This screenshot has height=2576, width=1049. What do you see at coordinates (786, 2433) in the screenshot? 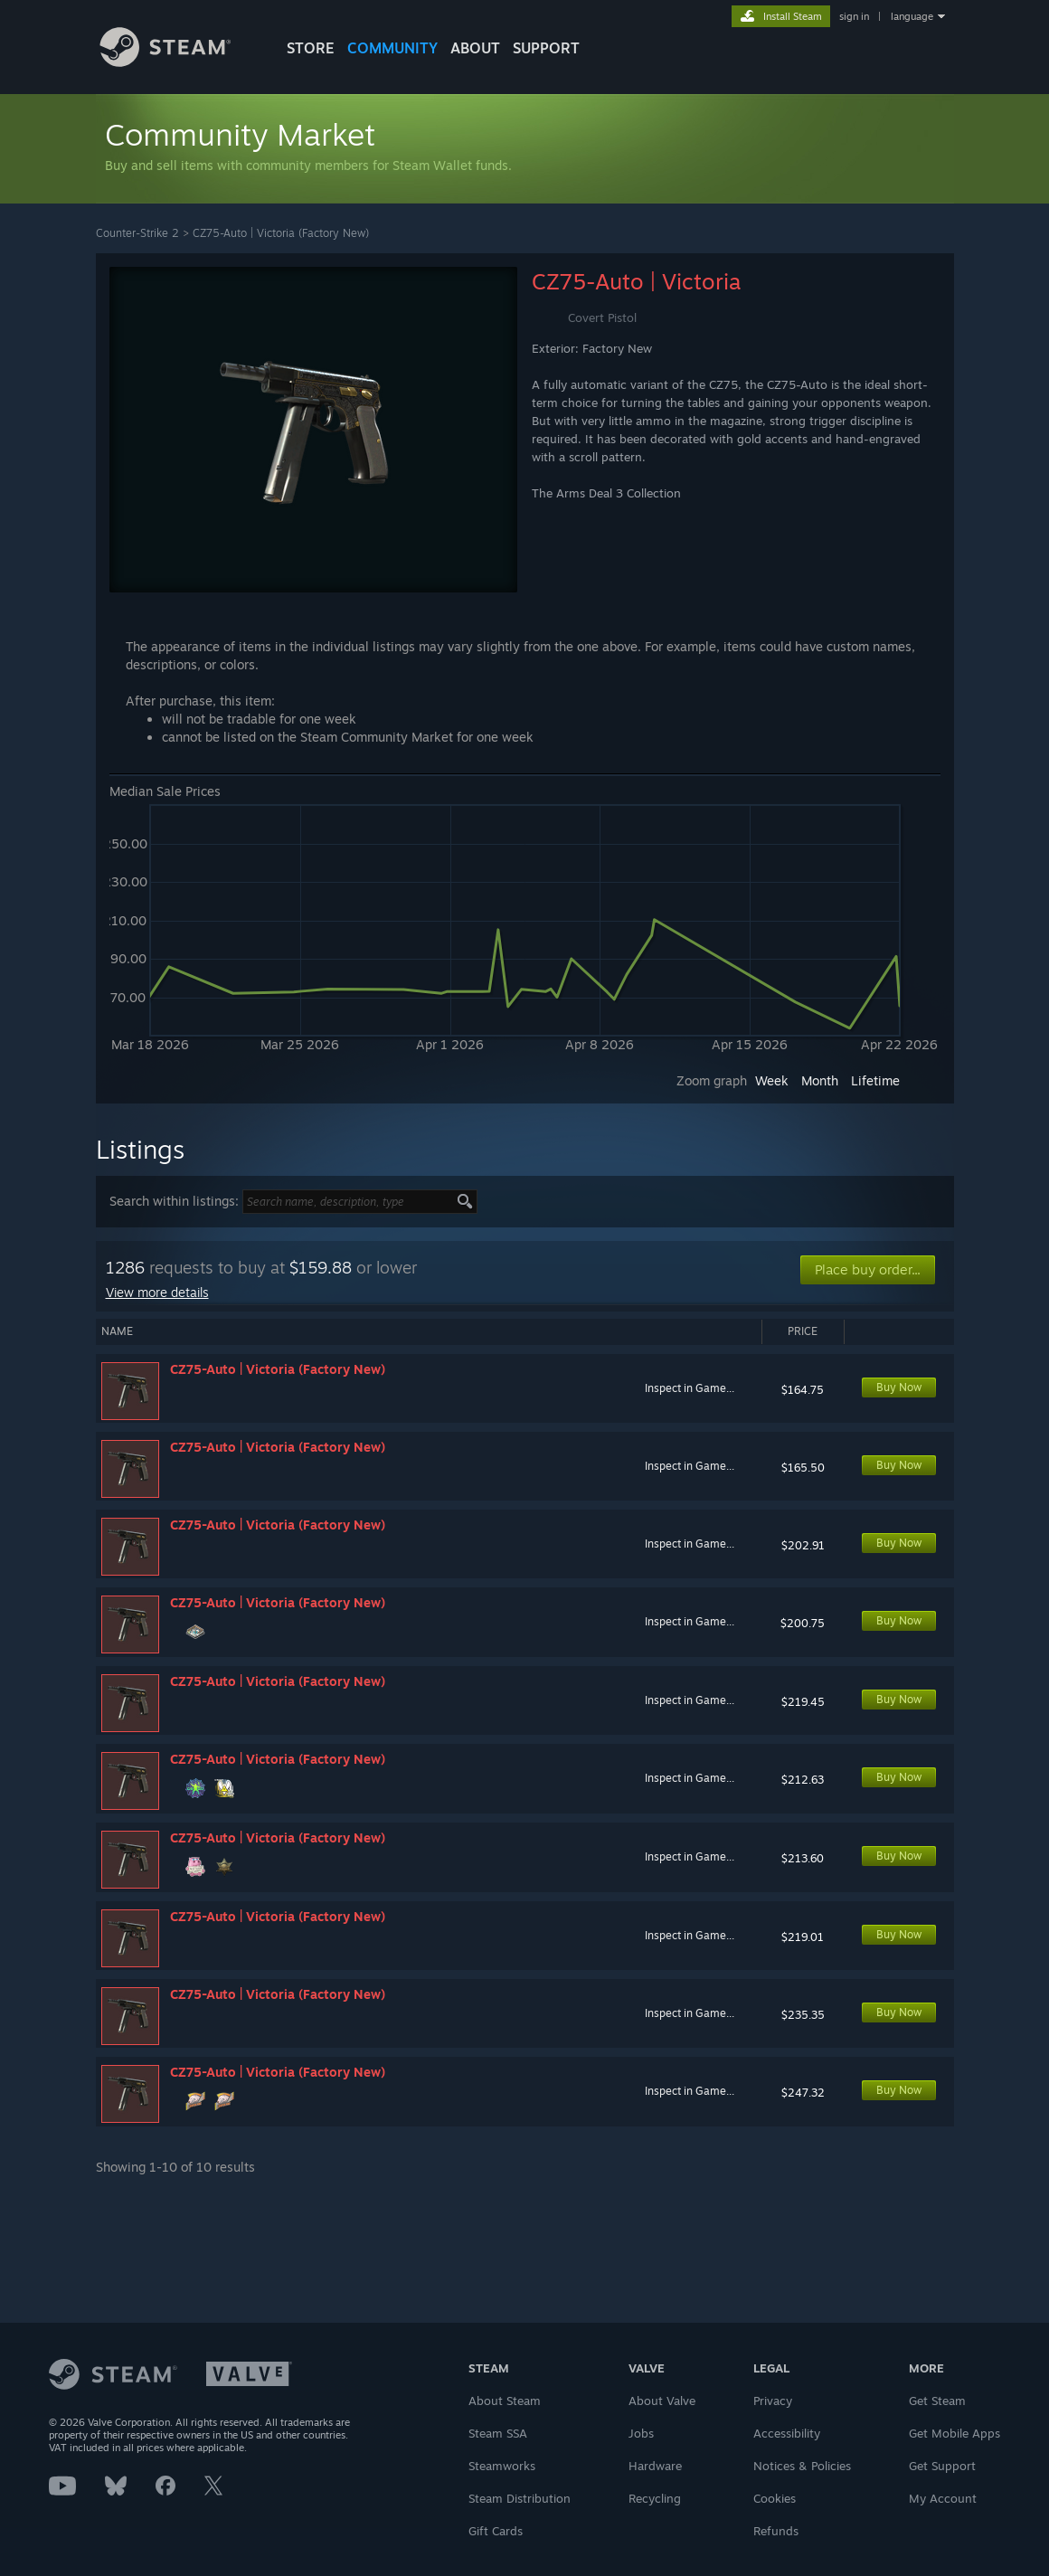
I see `Accessibility` at bounding box center [786, 2433].